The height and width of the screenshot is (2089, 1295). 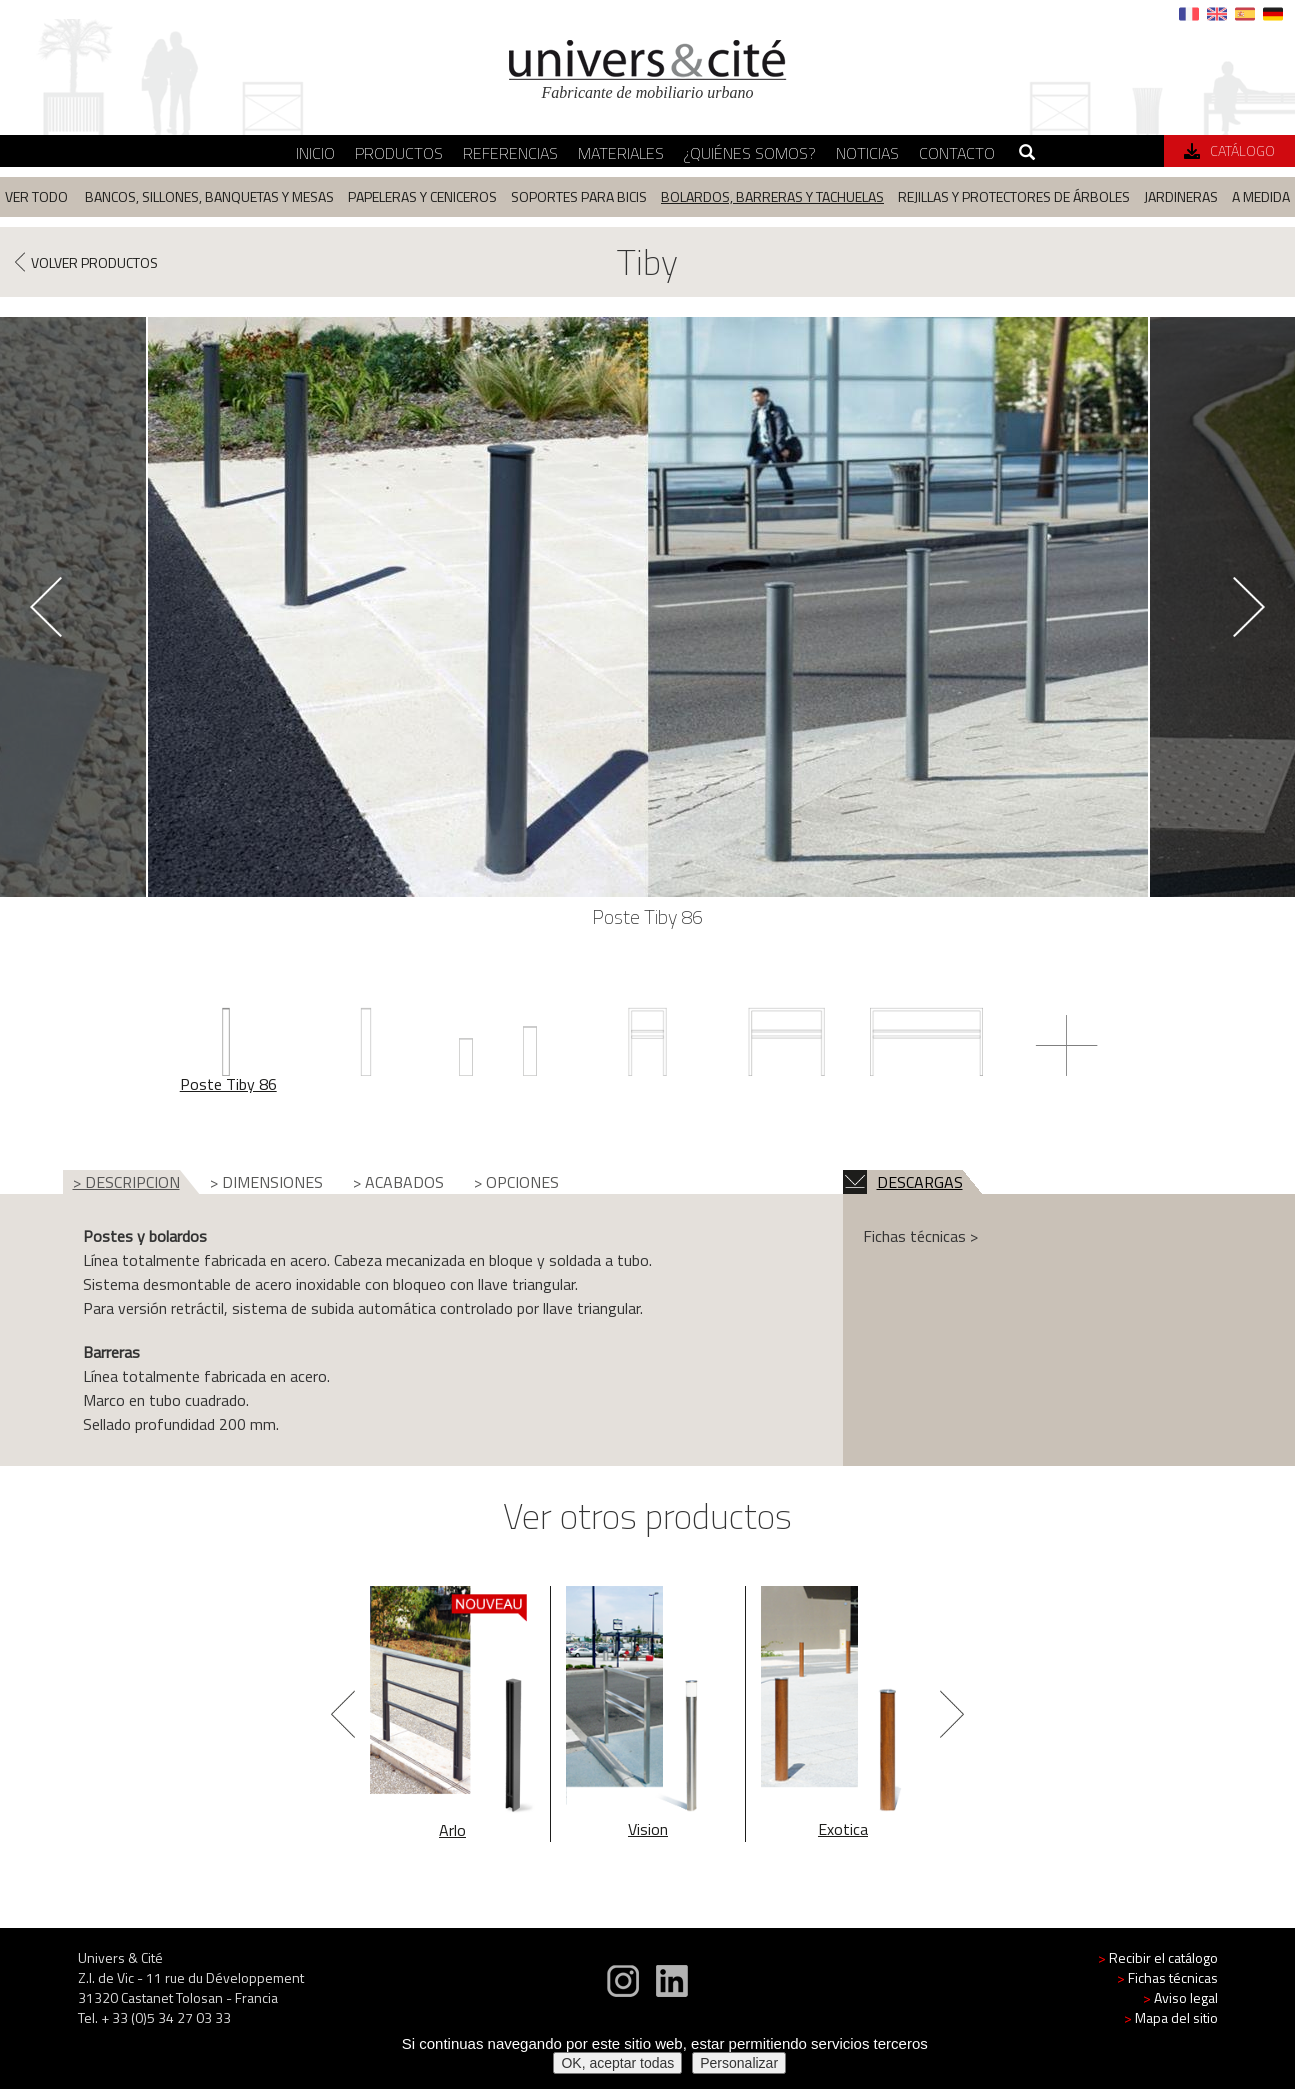 What do you see at coordinates (772, 196) in the screenshot?
I see `Bolardos, barreras y tachuelas` at bounding box center [772, 196].